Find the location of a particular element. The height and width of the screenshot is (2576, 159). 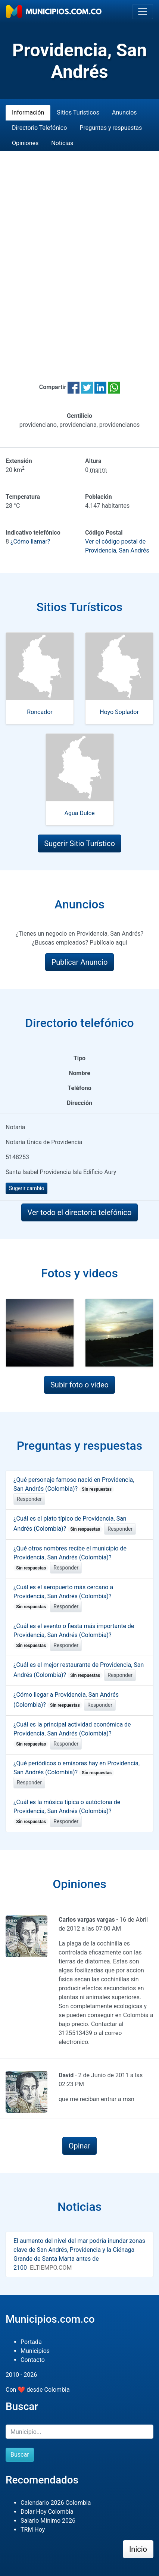

Salario Mínimo 2026 is located at coordinates (48, 2520).